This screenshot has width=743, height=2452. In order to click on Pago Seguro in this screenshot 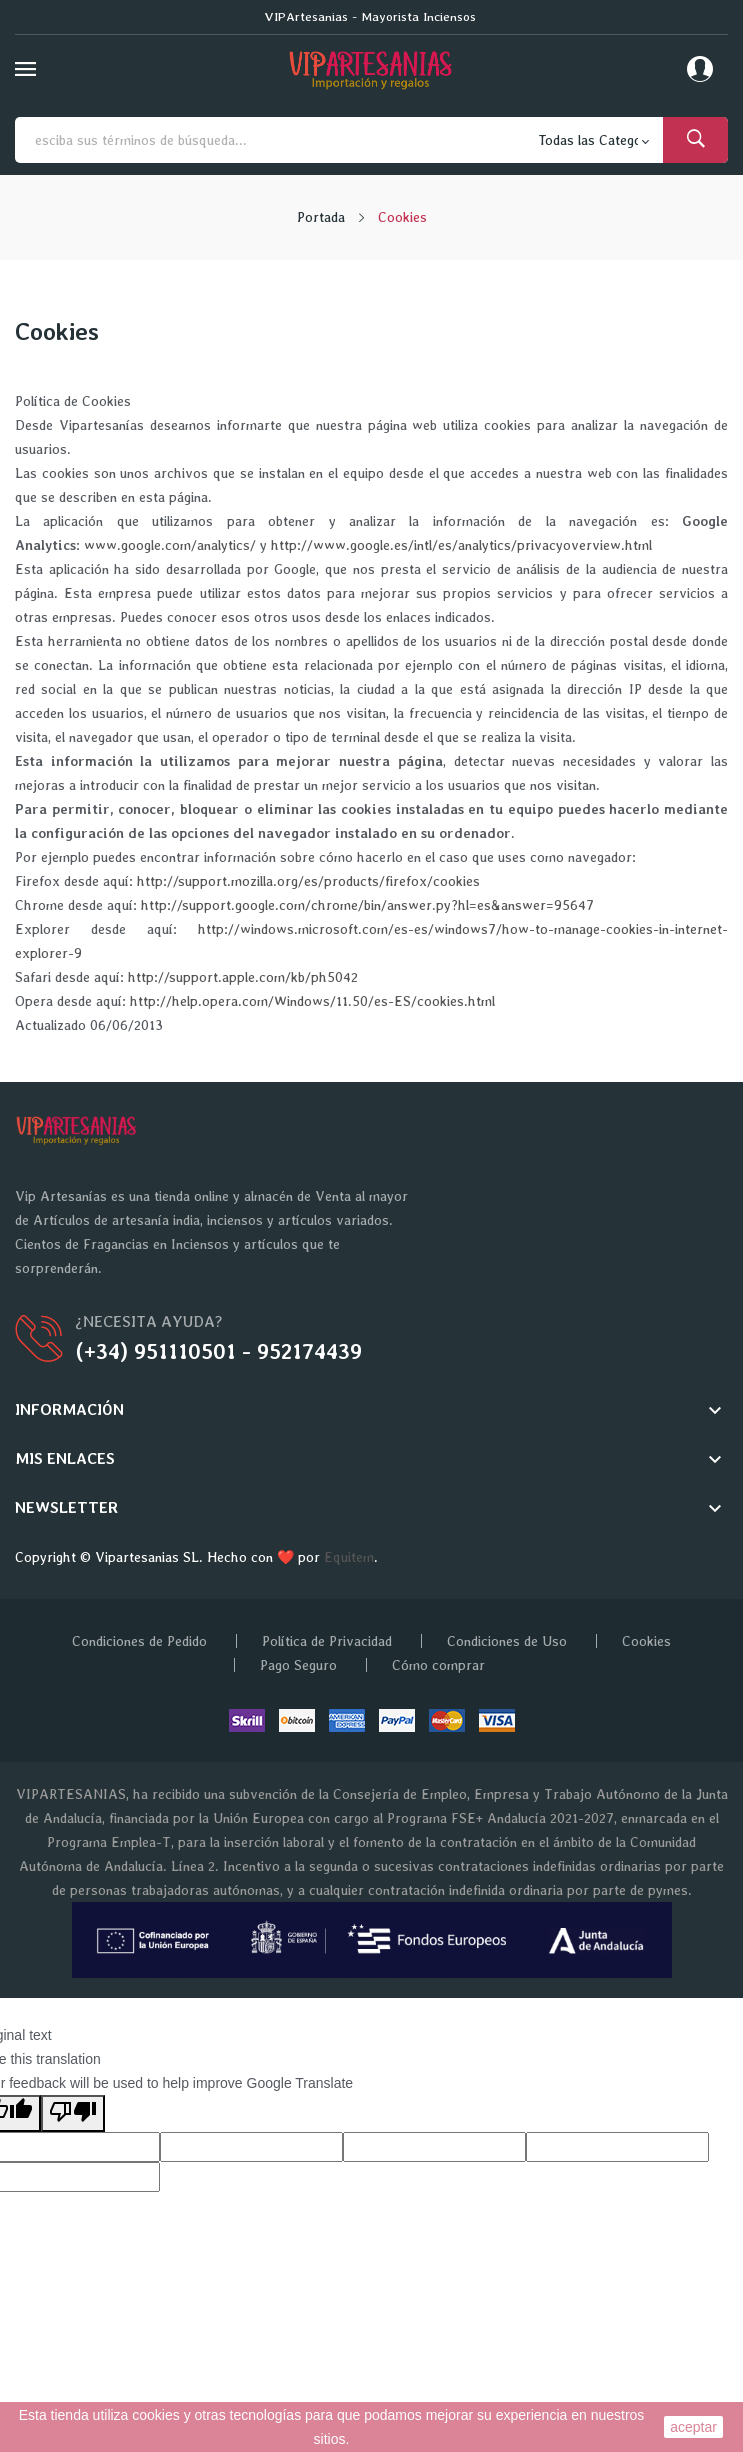, I will do `click(298, 1665)`.